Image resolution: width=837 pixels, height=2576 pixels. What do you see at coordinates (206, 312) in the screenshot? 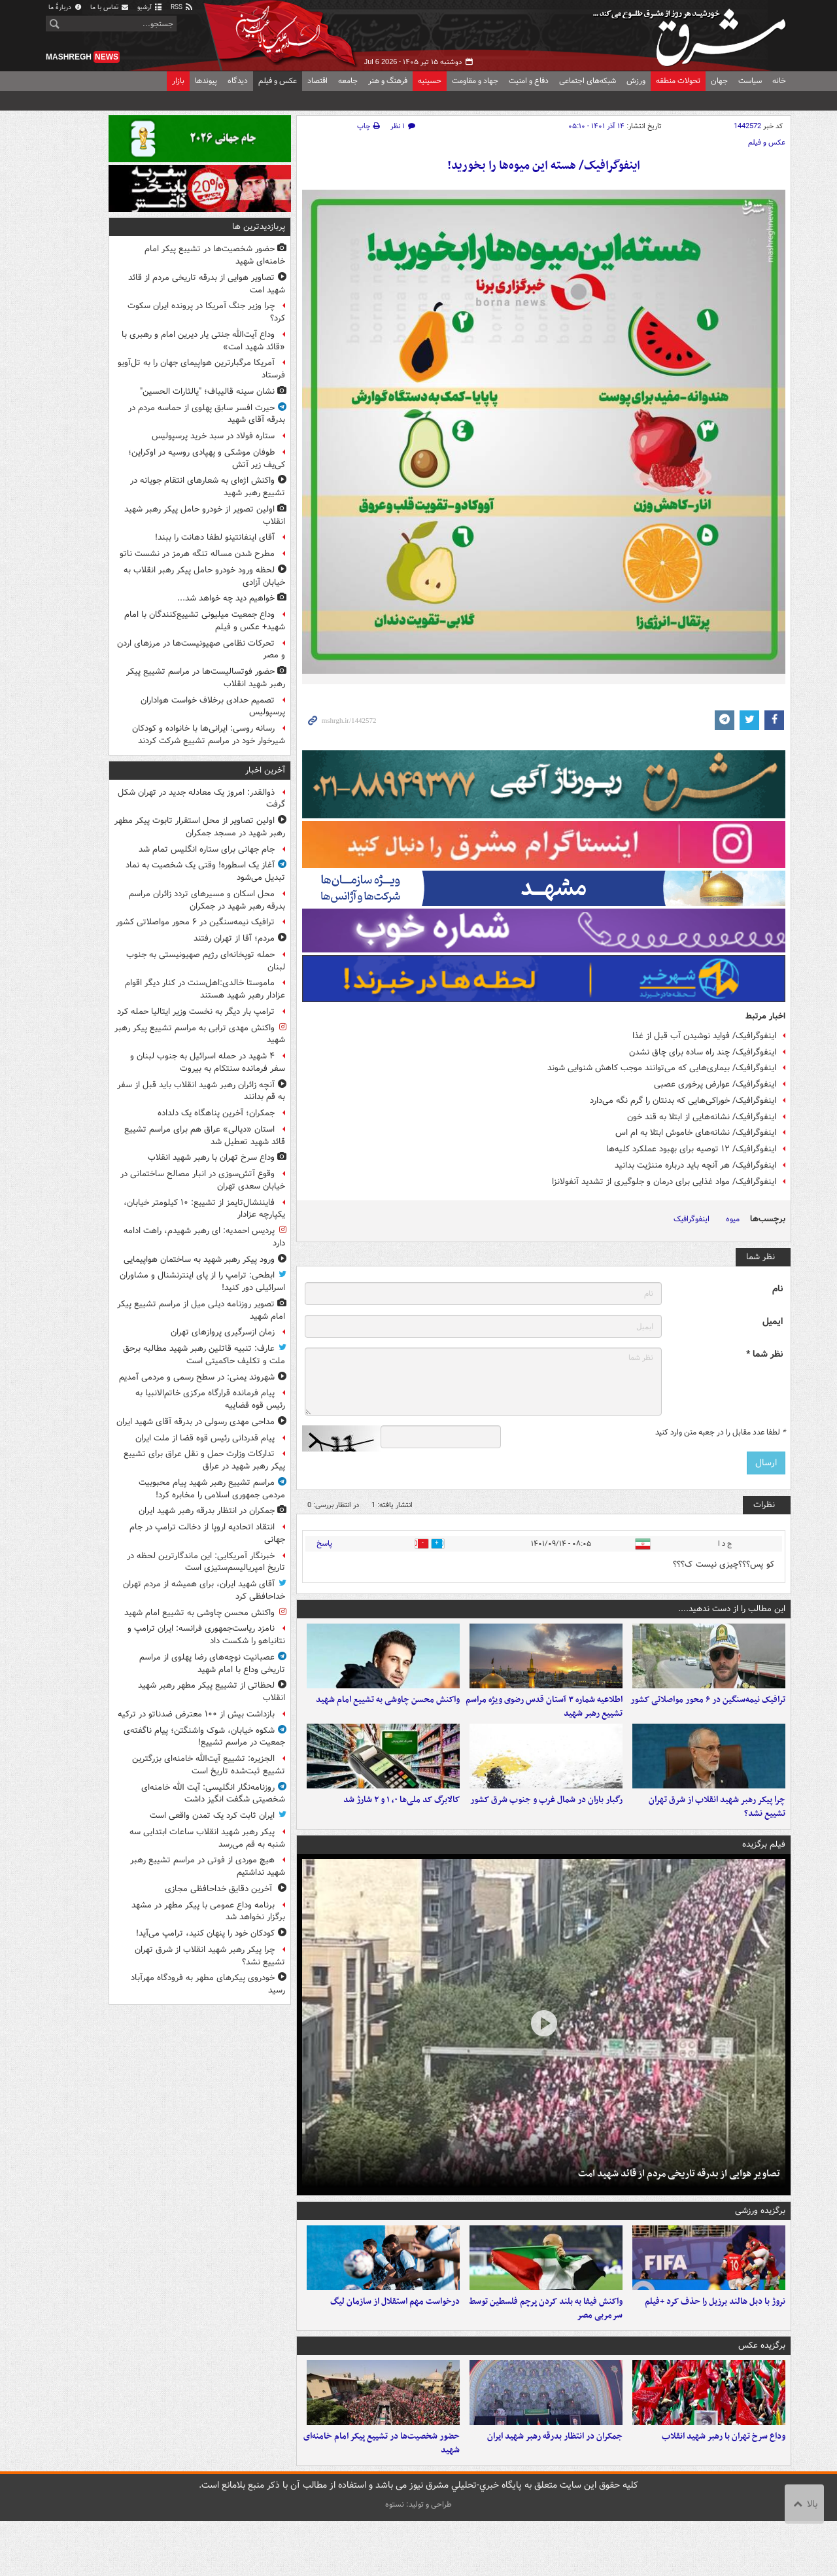
I see `چرا وزیر جنگ آمریکا در پرونده ایران سکوت کرد؟` at bounding box center [206, 312].